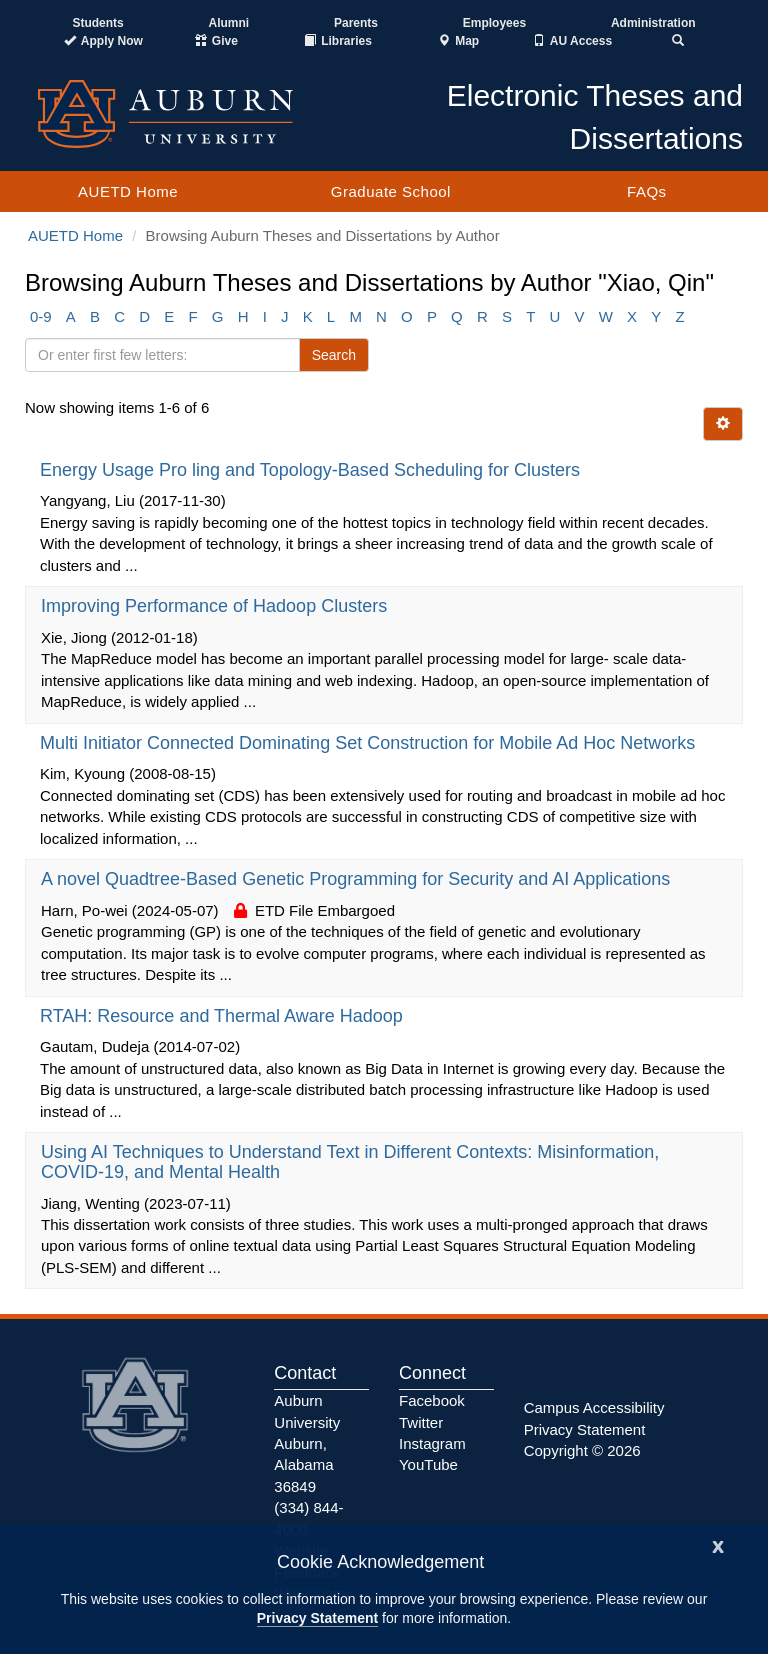 The image size is (768, 1654). What do you see at coordinates (647, 191) in the screenshot?
I see `FAQs` at bounding box center [647, 191].